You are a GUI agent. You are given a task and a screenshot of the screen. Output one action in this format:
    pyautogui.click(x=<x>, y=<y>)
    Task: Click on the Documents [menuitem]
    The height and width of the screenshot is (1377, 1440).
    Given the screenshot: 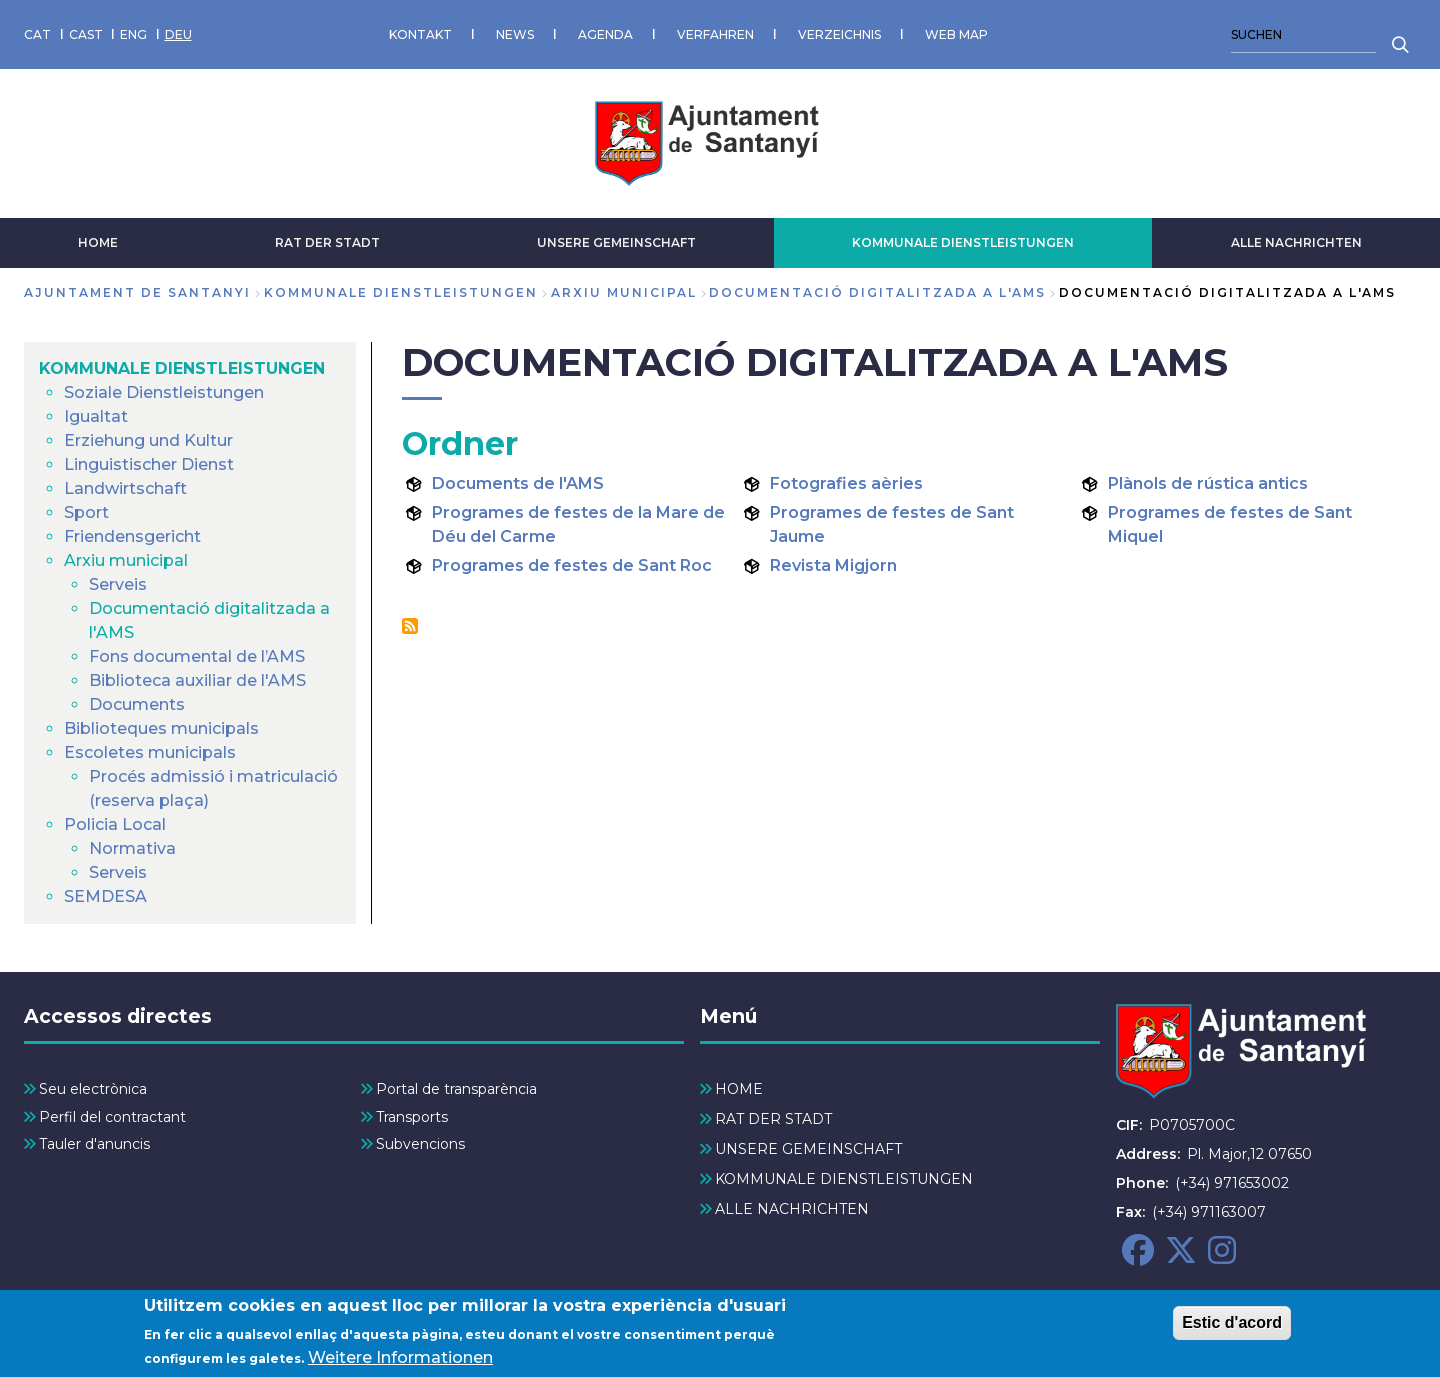 What is the action you would take?
    pyautogui.click(x=137, y=704)
    